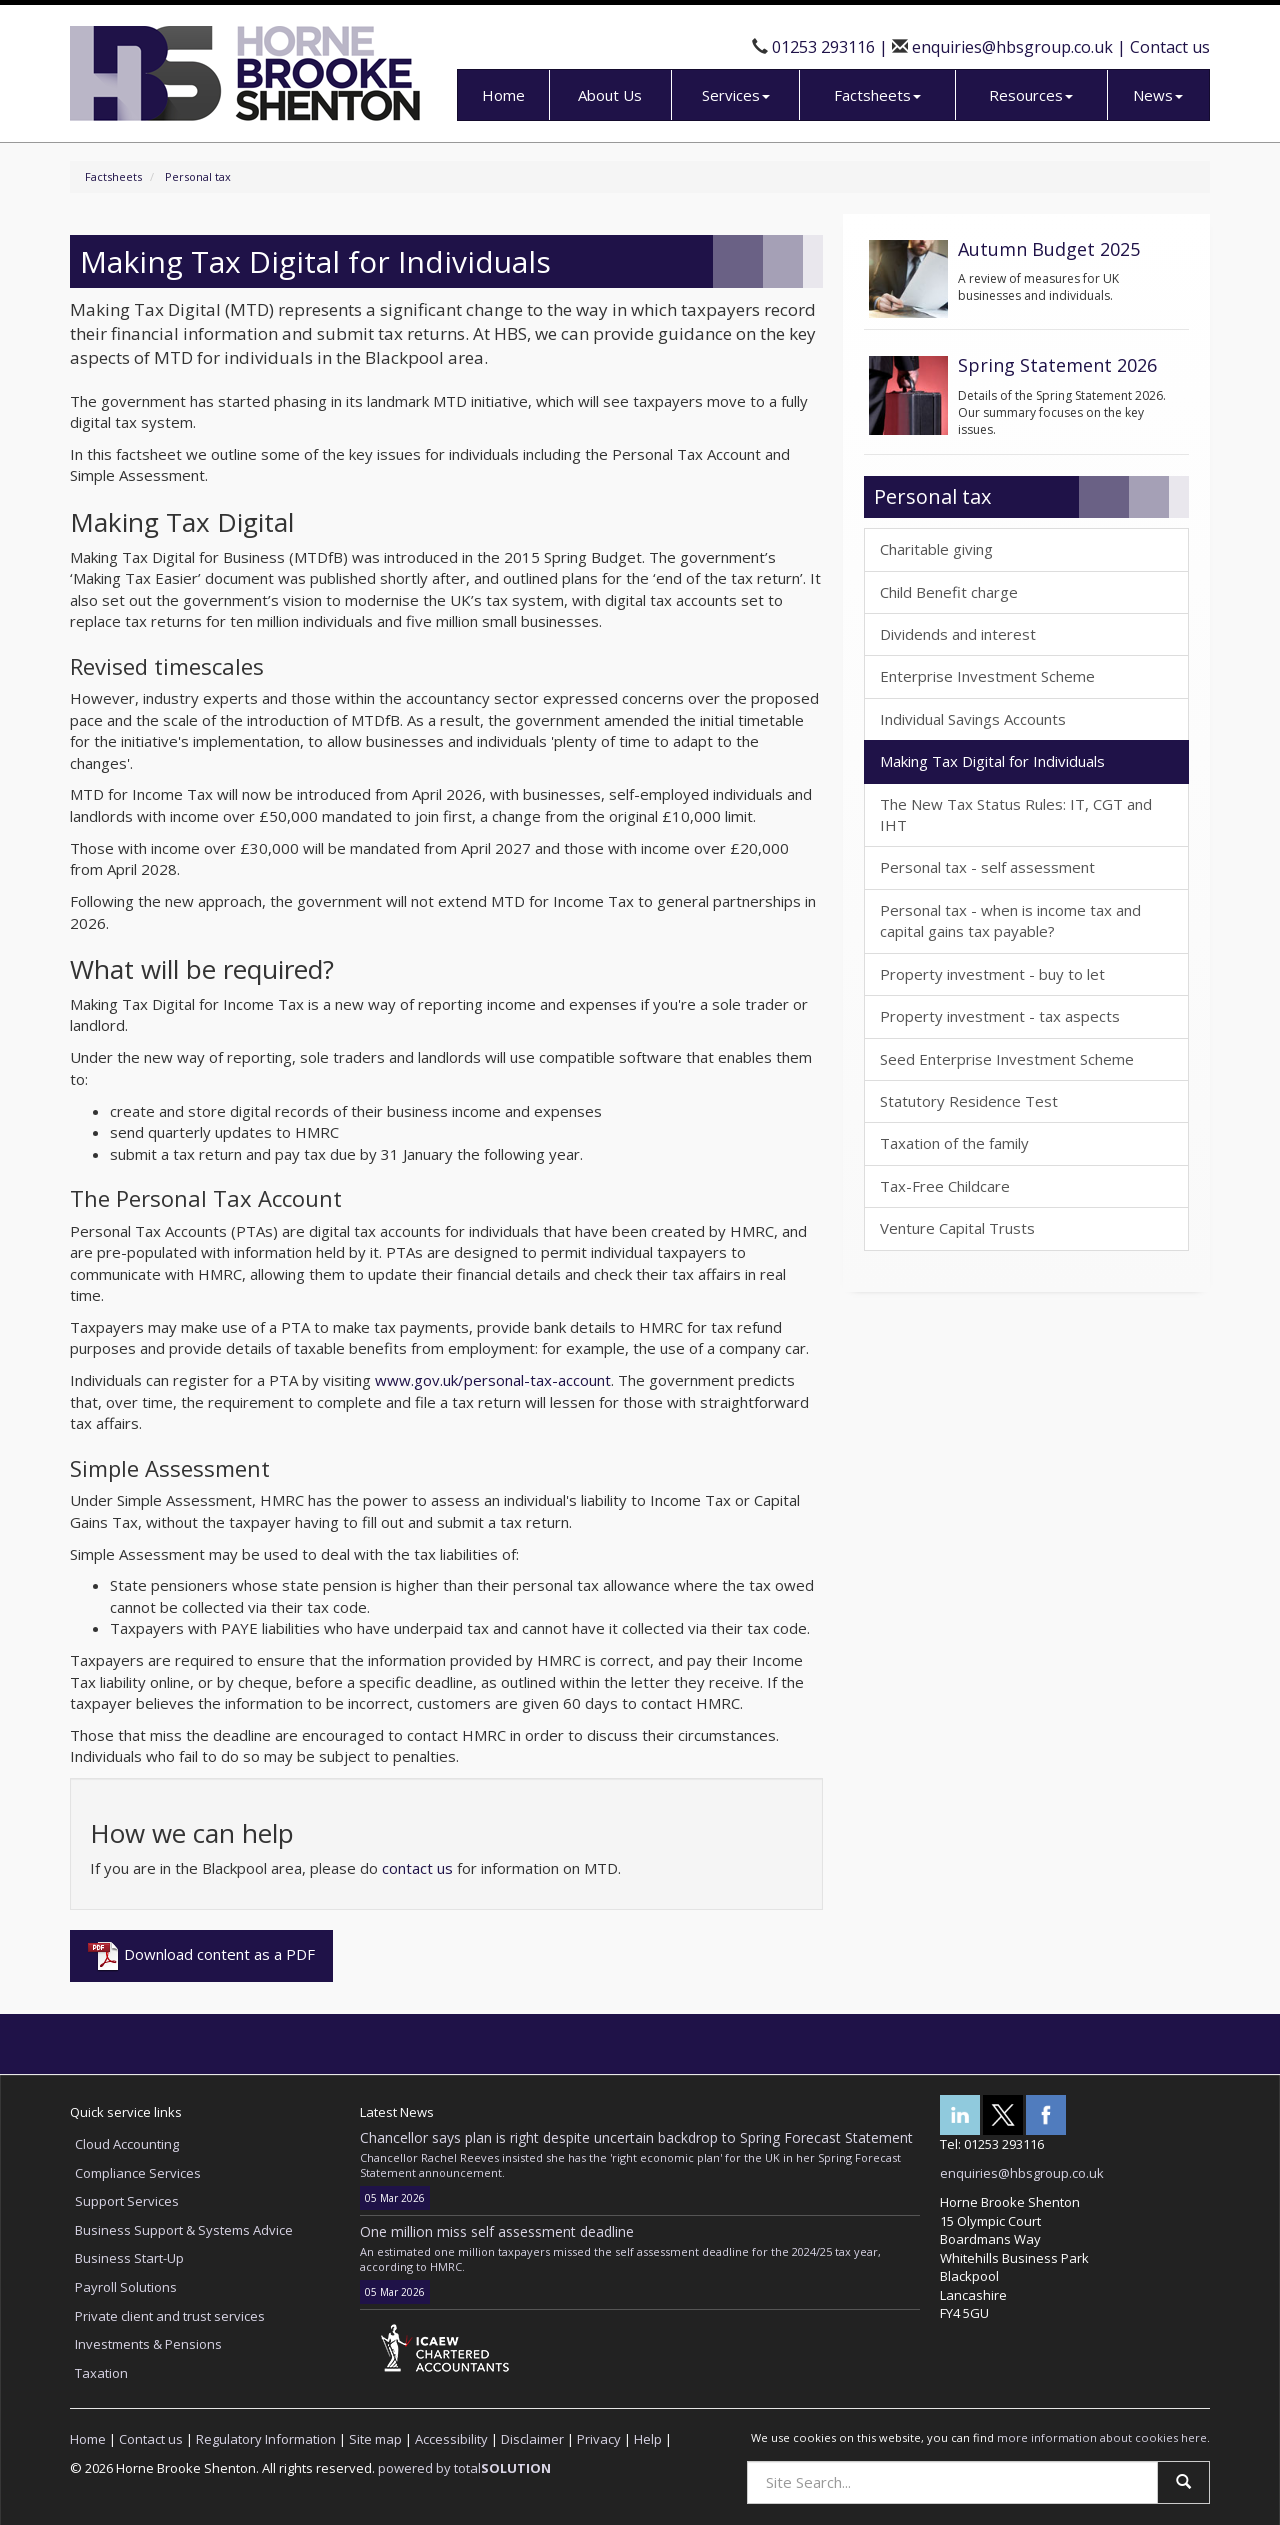  I want to click on News, so click(1158, 95).